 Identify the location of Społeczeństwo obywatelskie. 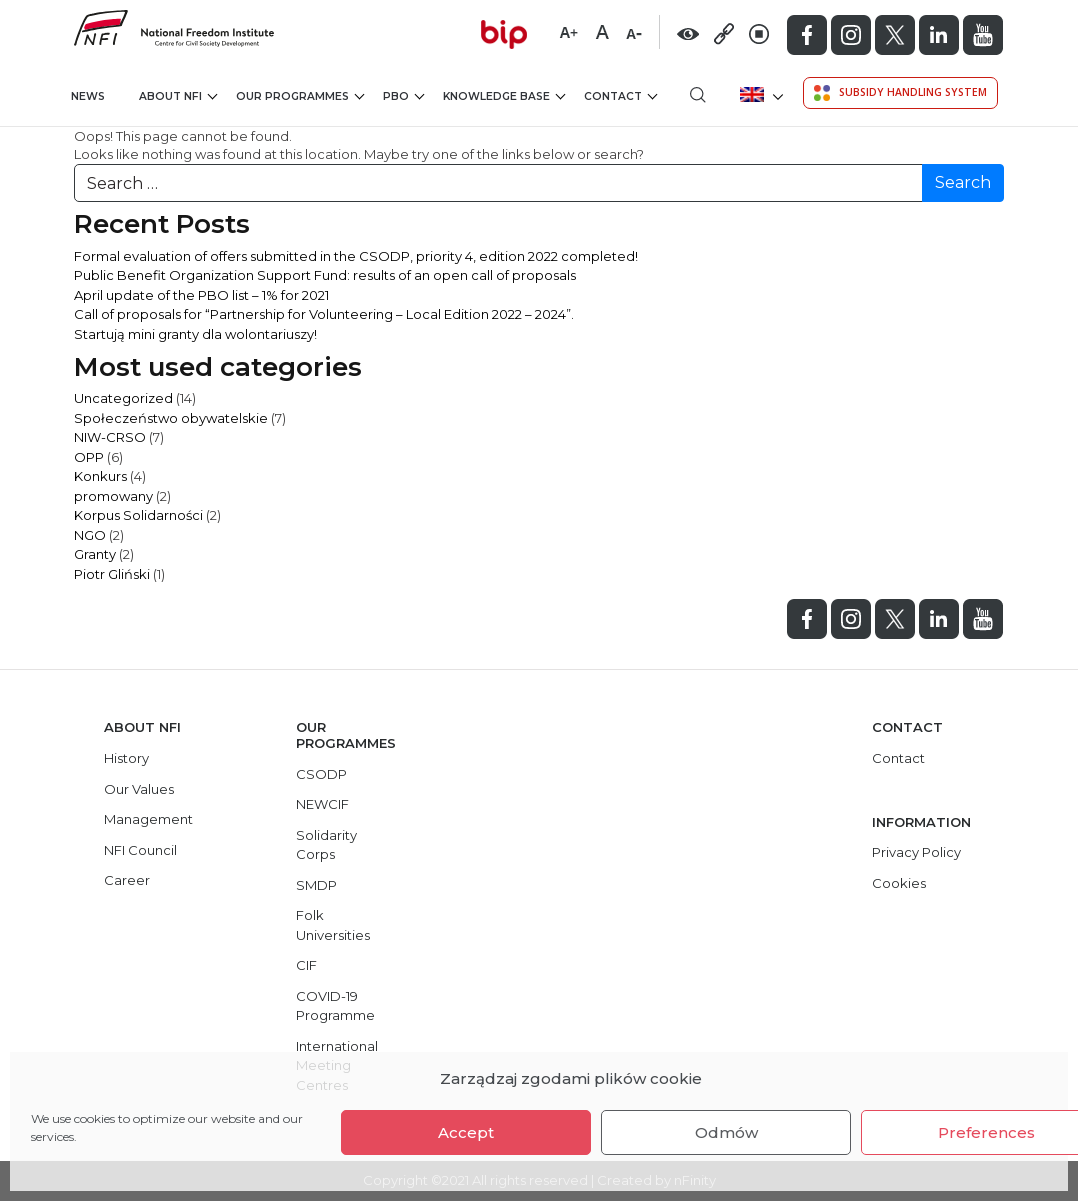
(171, 418).